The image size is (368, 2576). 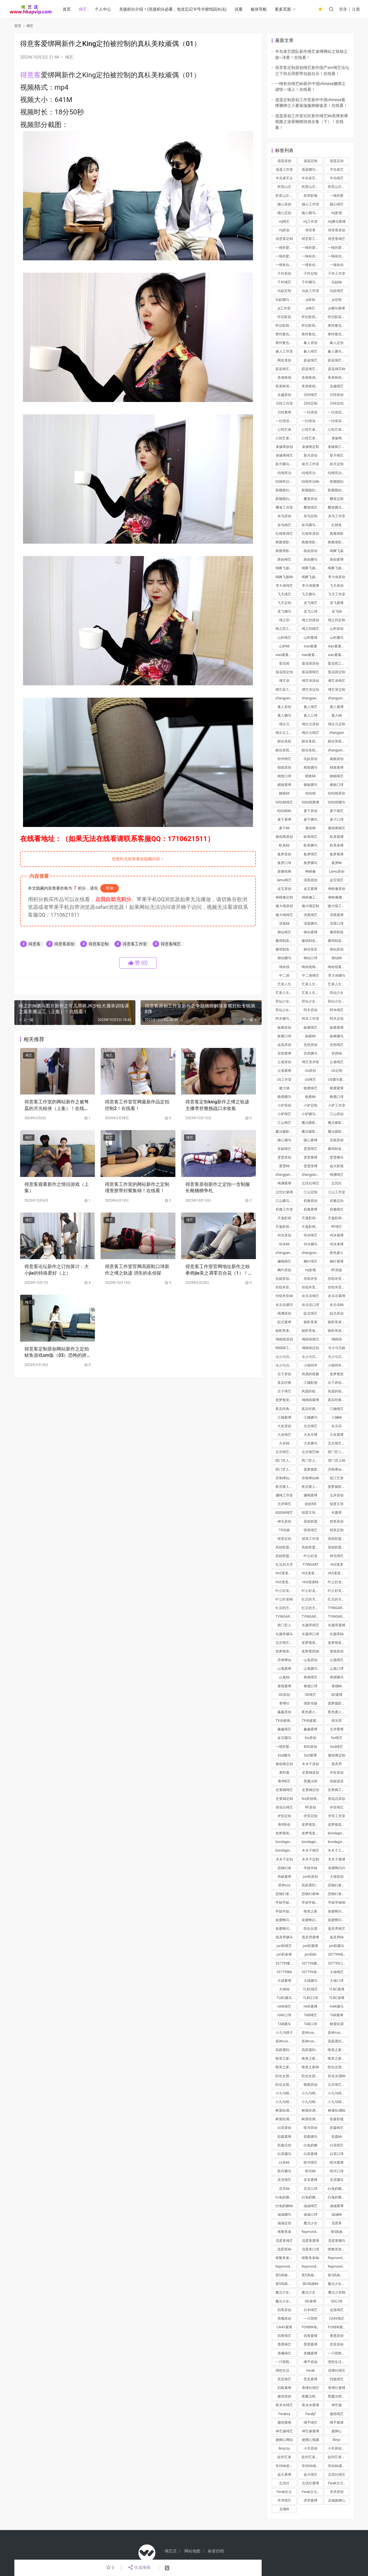 What do you see at coordinates (285, 499) in the screenshot?
I see `新胭脂扣绳艺` at bounding box center [285, 499].